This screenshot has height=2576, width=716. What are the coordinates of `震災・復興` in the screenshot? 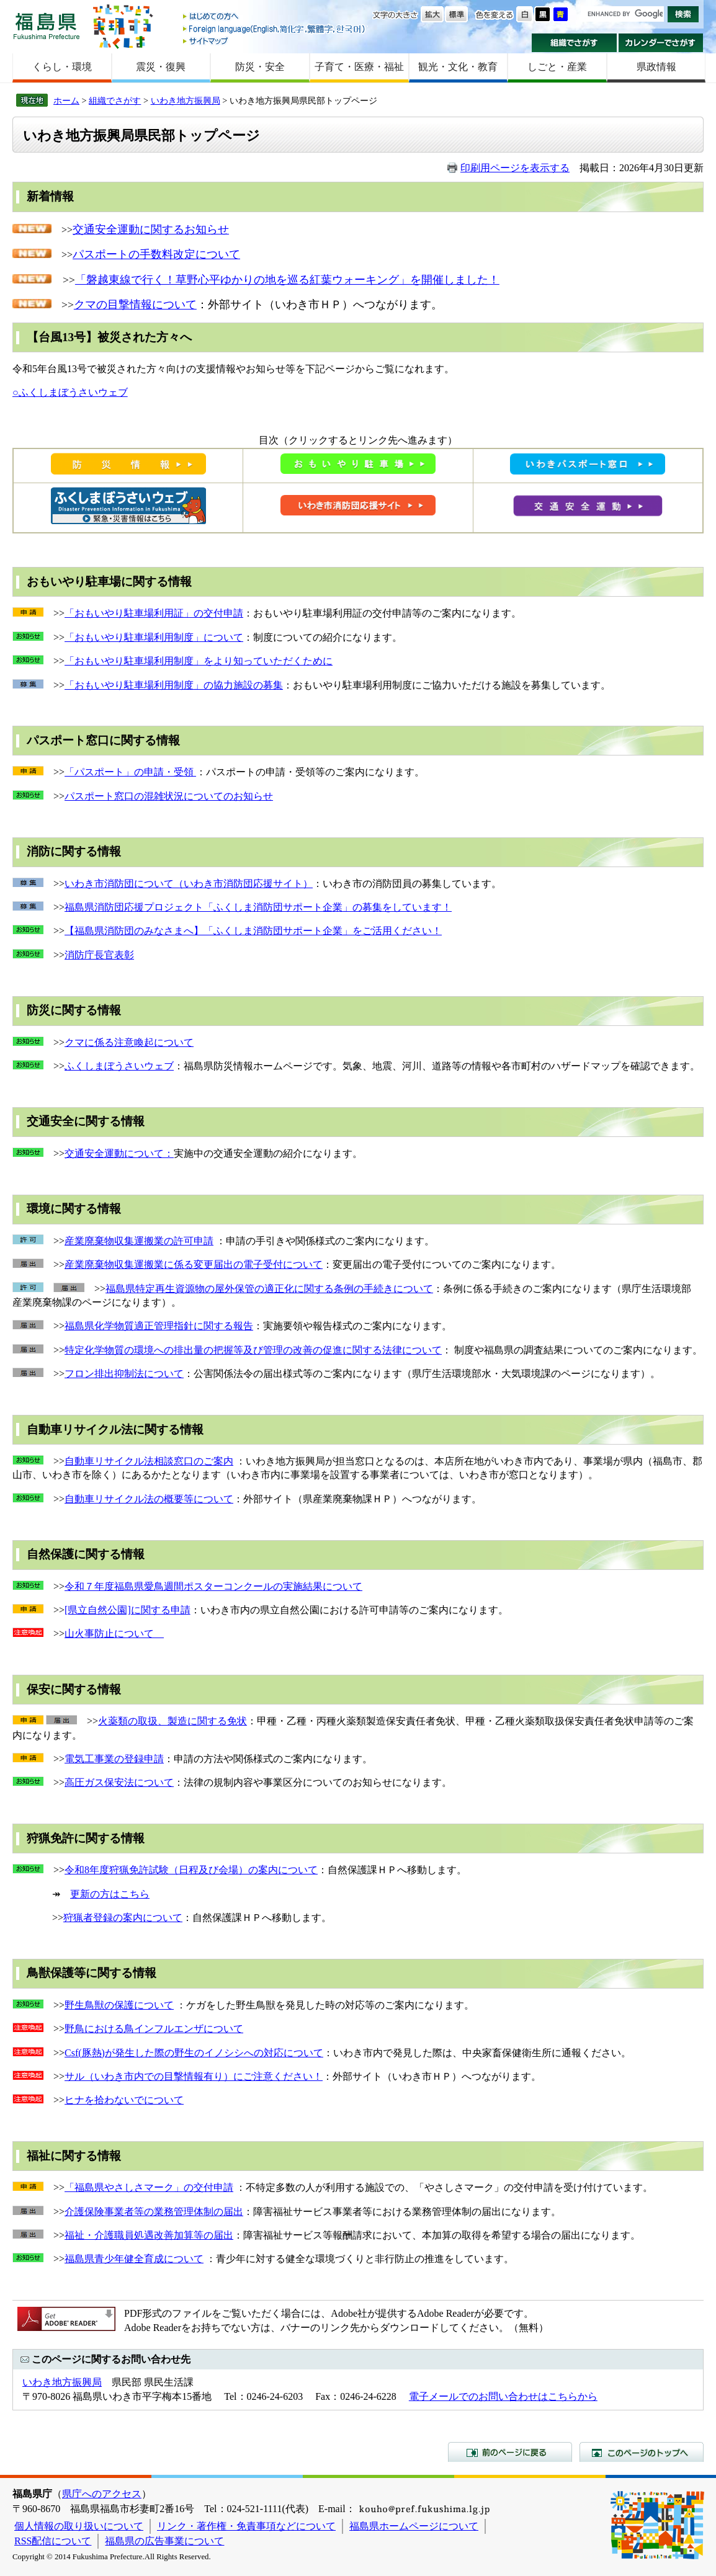 It's located at (161, 66).